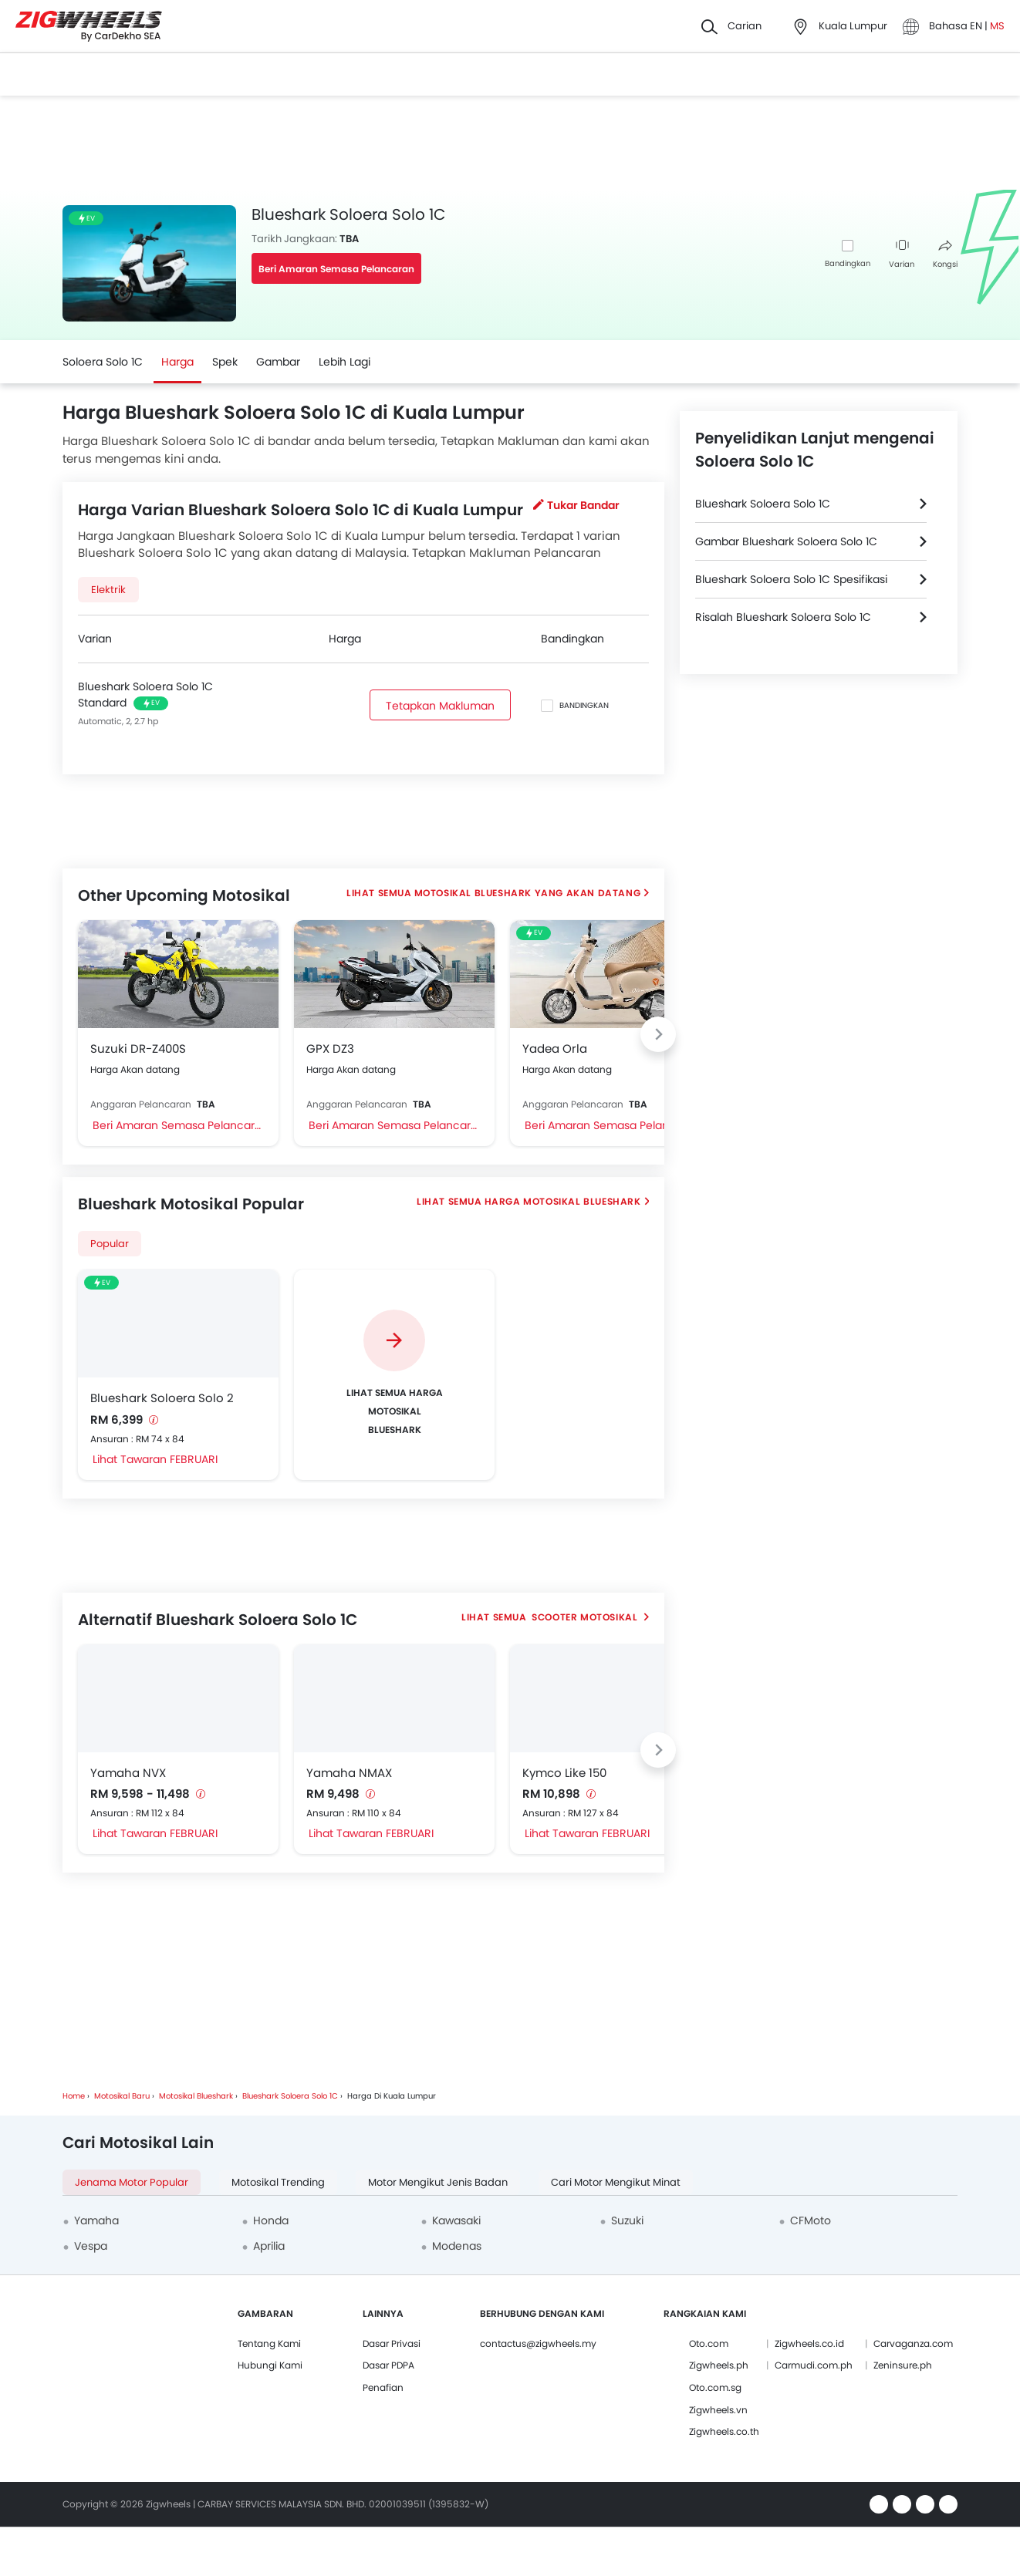 Image resolution: width=1020 pixels, height=2576 pixels. I want to click on Hubungi Kami, so click(270, 2365).